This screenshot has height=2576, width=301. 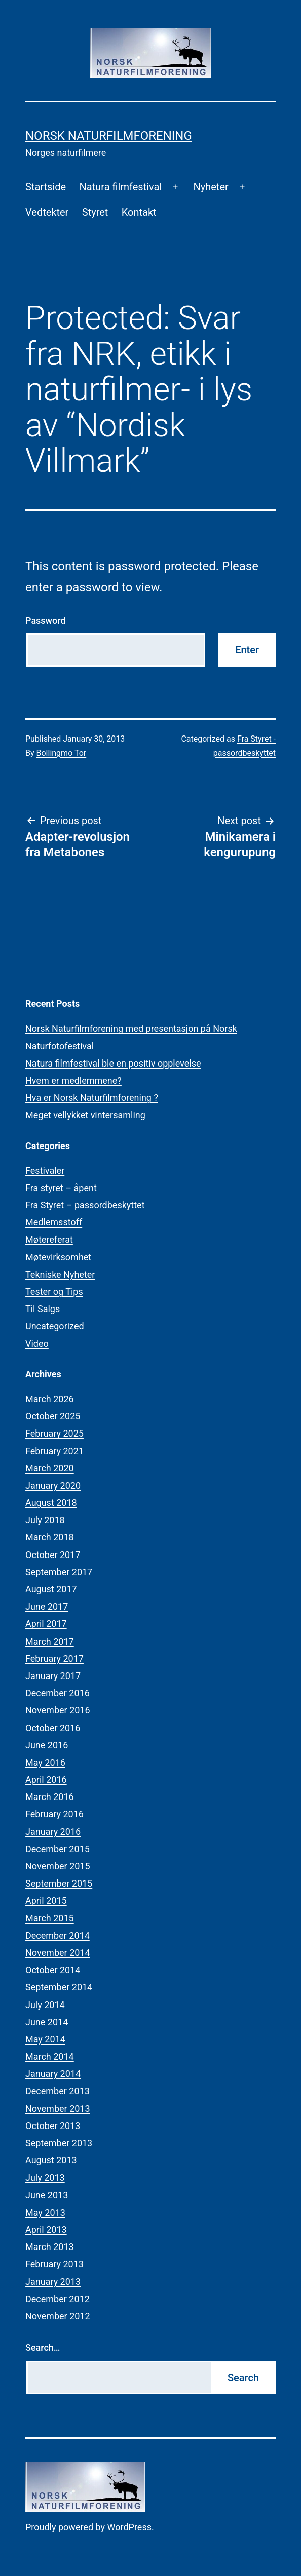 What do you see at coordinates (60, 1274) in the screenshot?
I see `Tekniske Nyheter` at bounding box center [60, 1274].